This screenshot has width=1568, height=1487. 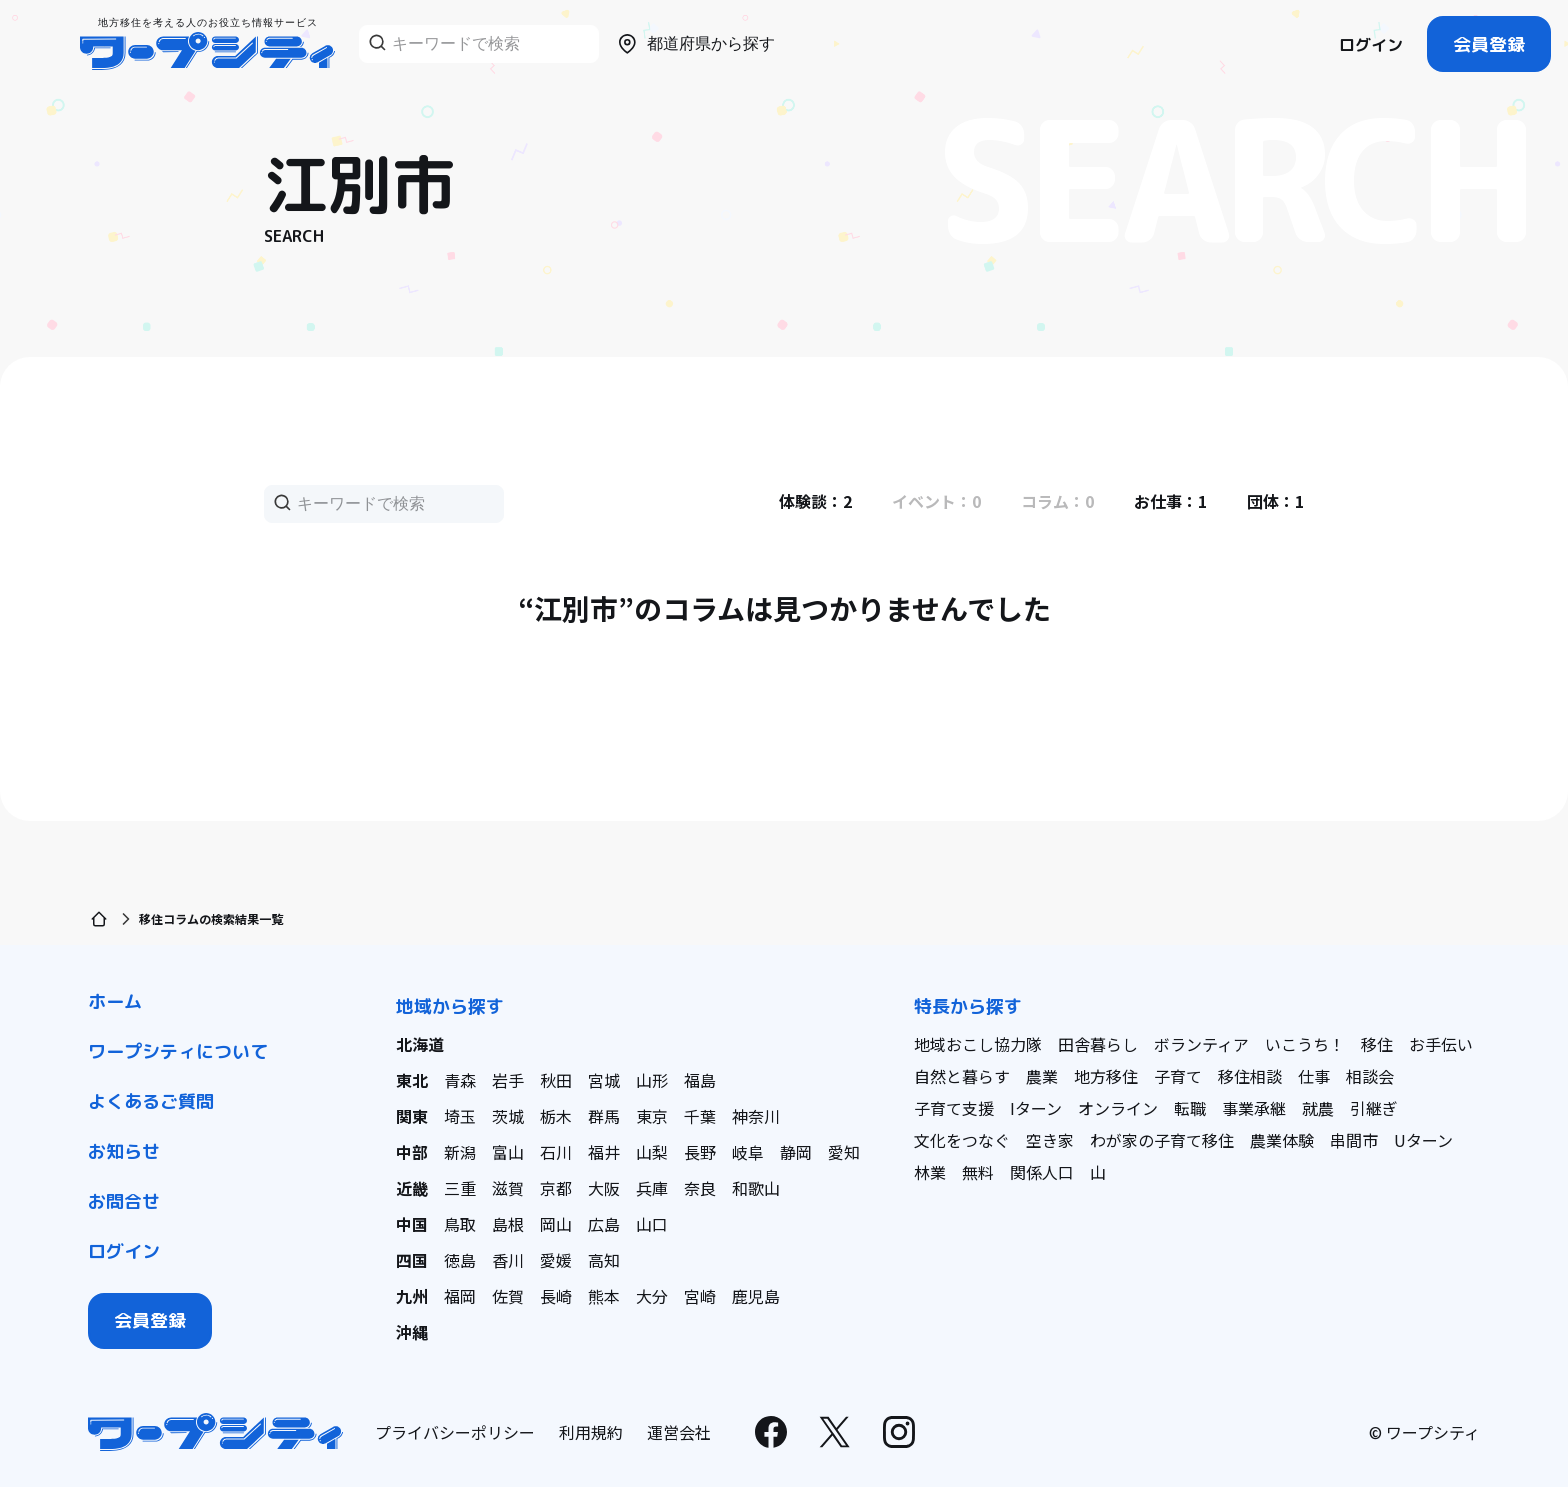 What do you see at coordinates (460, 1260) in the screenshot?
I see `徳島` at bounding box center [460, 1260].